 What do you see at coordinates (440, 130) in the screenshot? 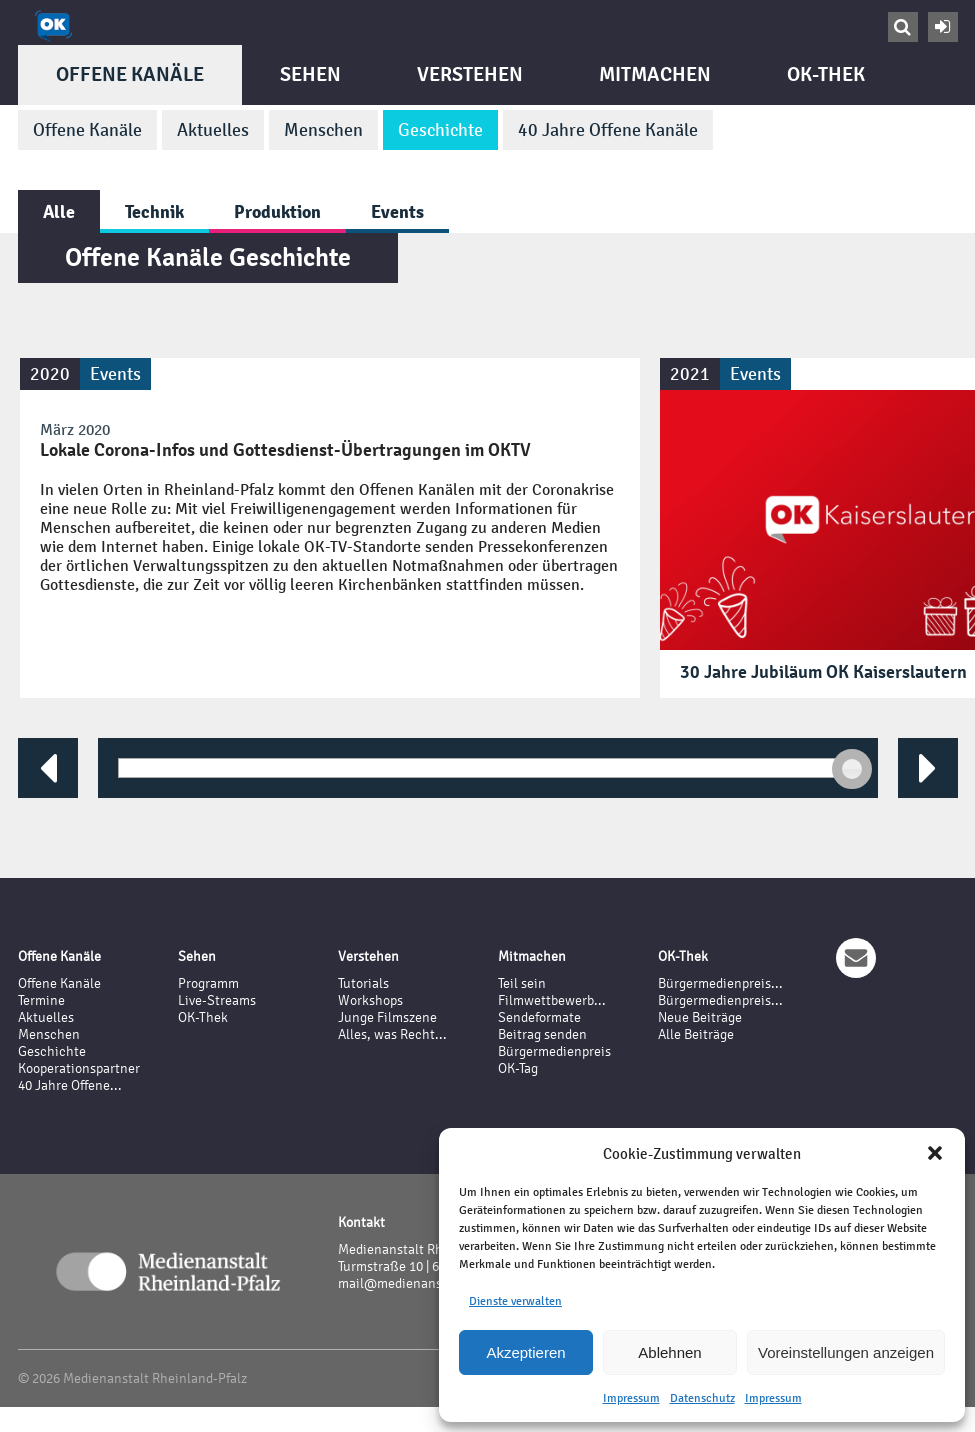
I see `Geschichte` at bounding box center [440, 130].